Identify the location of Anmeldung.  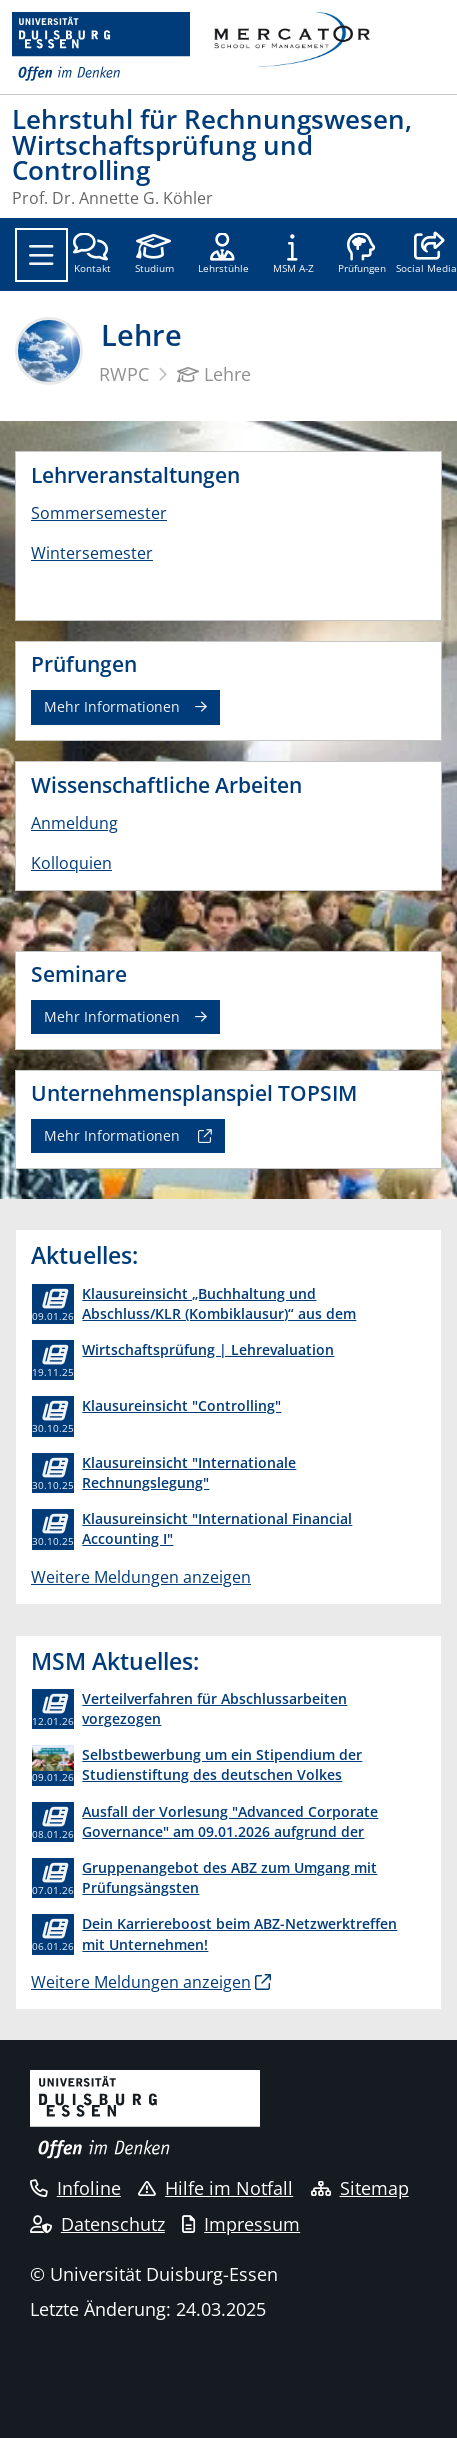
(74, 823).